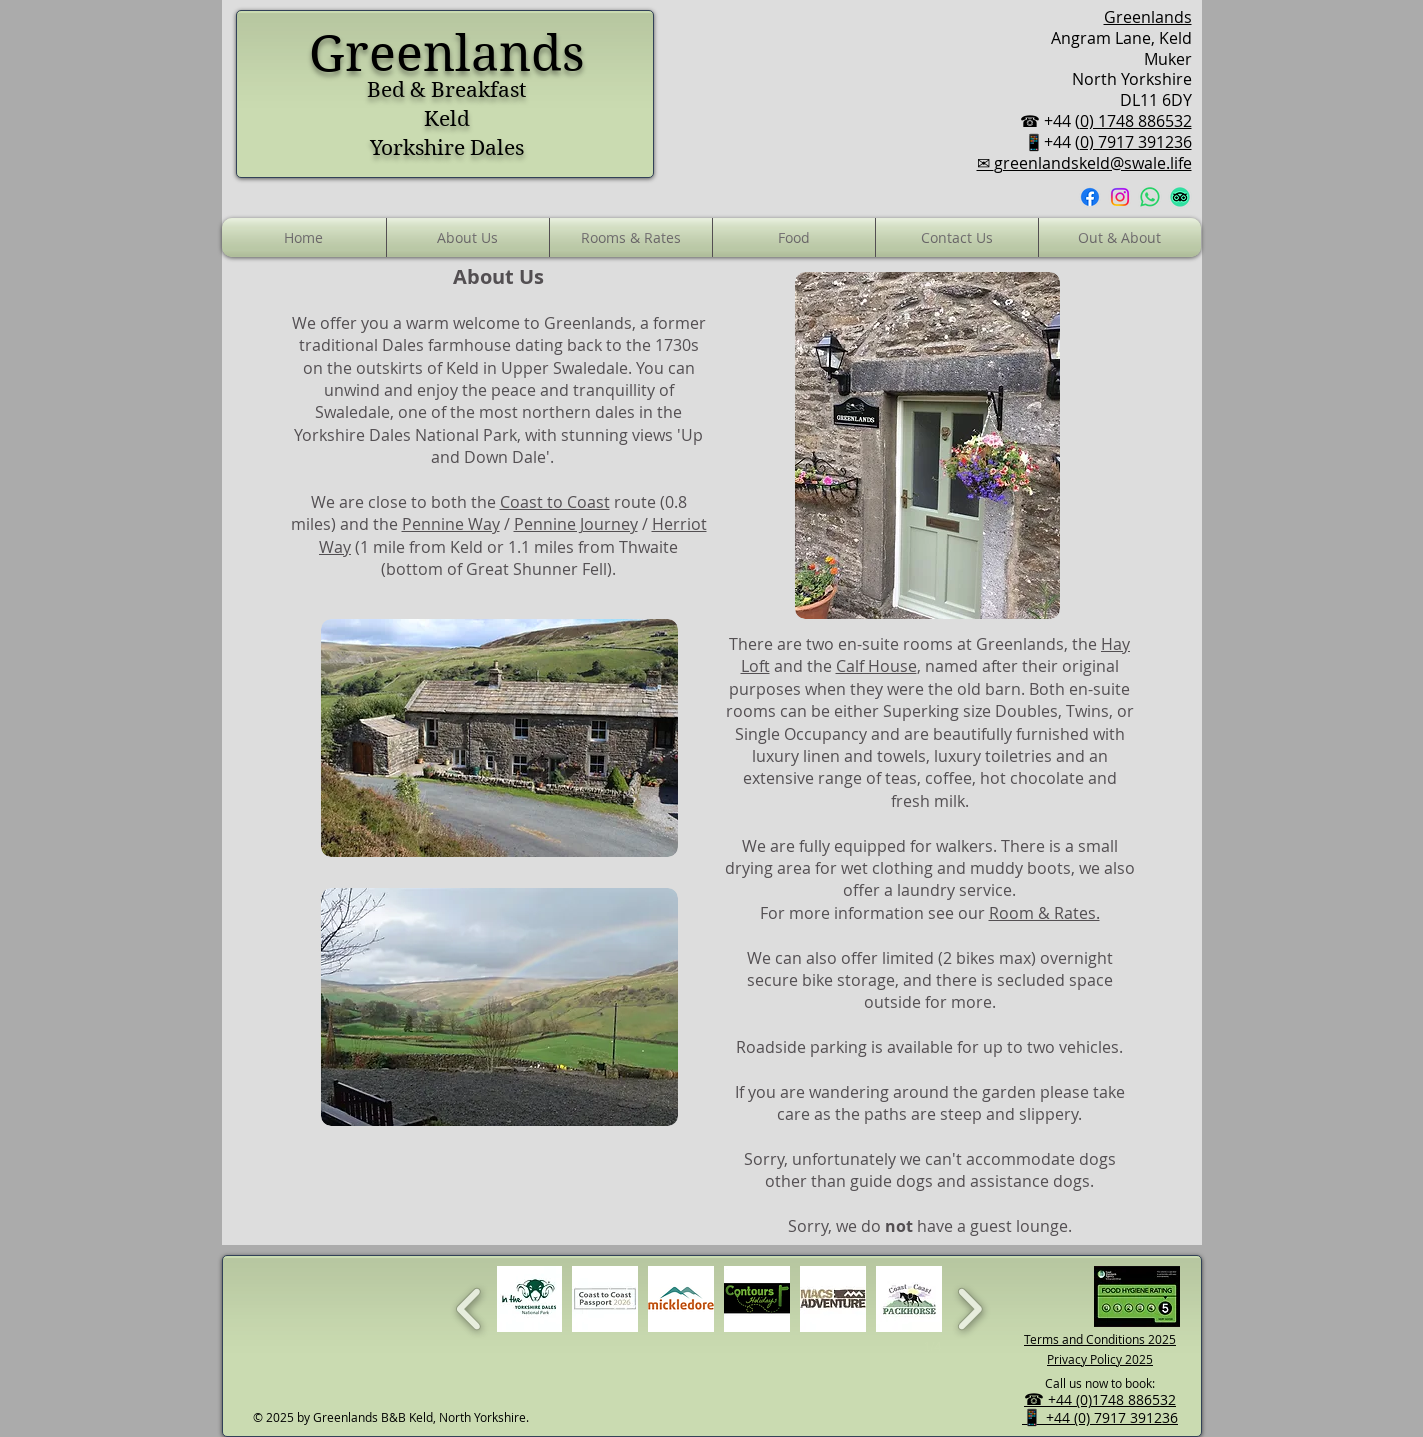  What do you see at coordinates (1044, 913) in the screenshot?
I see `Room & Rates.` at bounding box center [1044, 913].